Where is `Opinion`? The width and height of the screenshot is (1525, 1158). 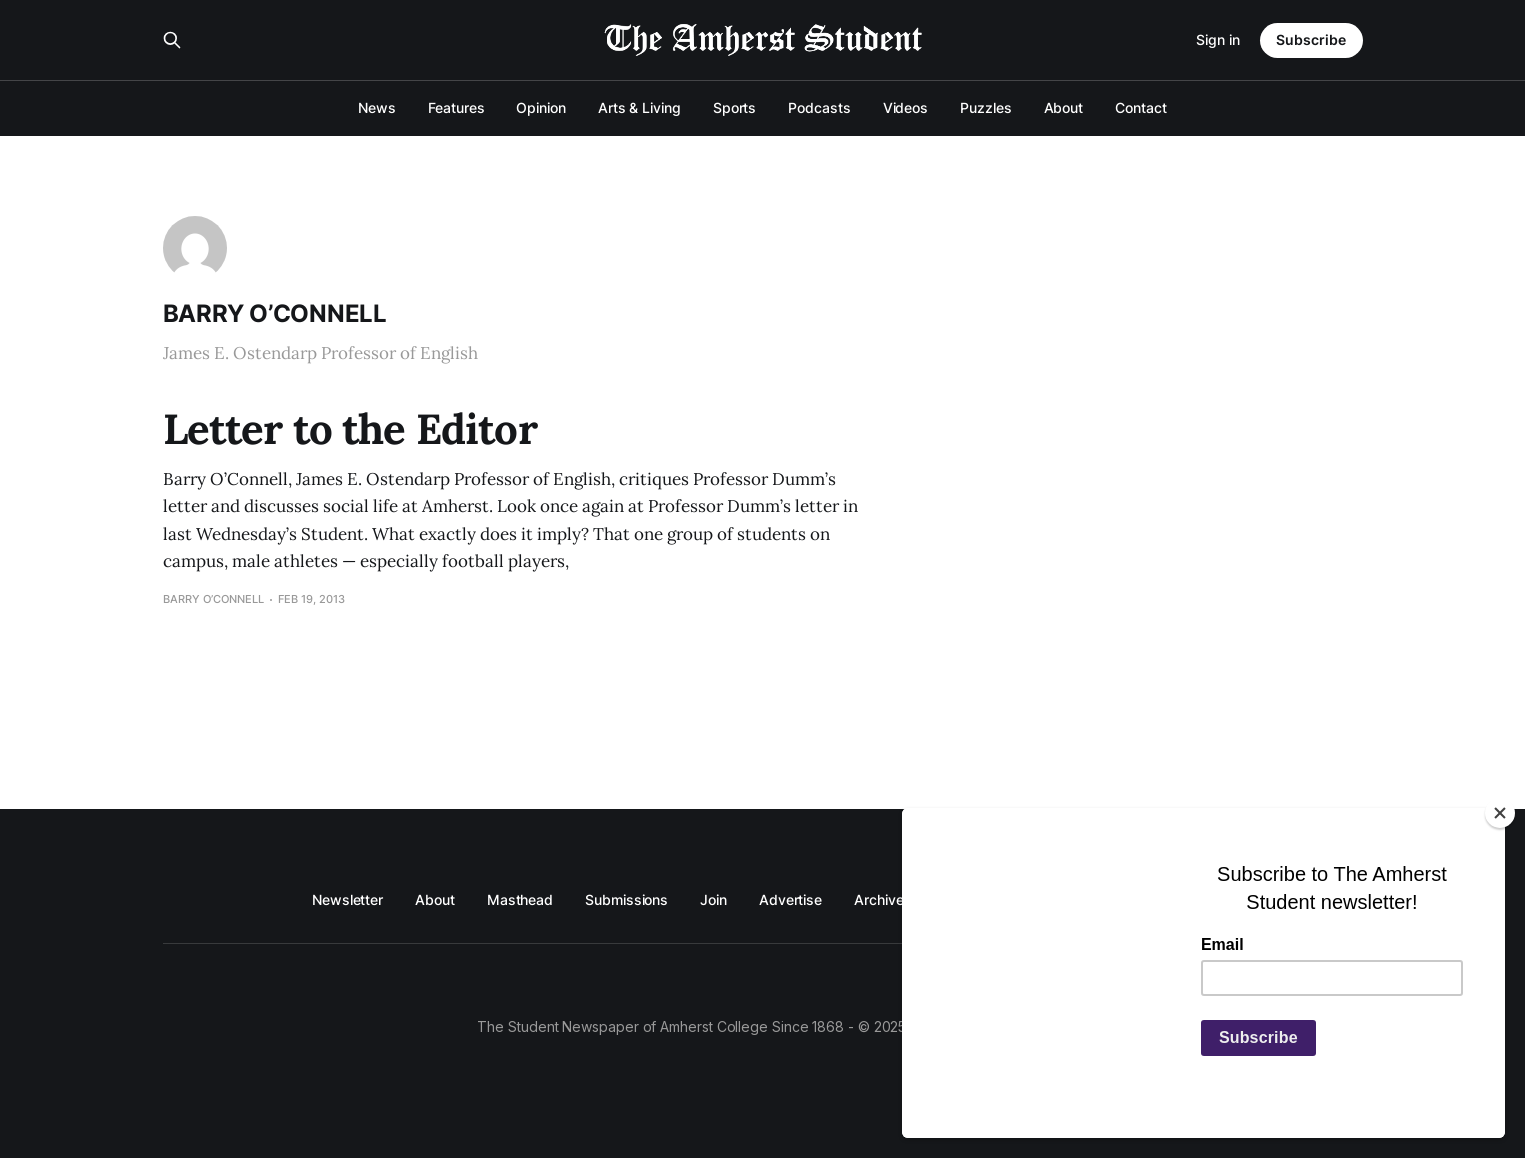
Opinion is located at coordinates (540, 107).